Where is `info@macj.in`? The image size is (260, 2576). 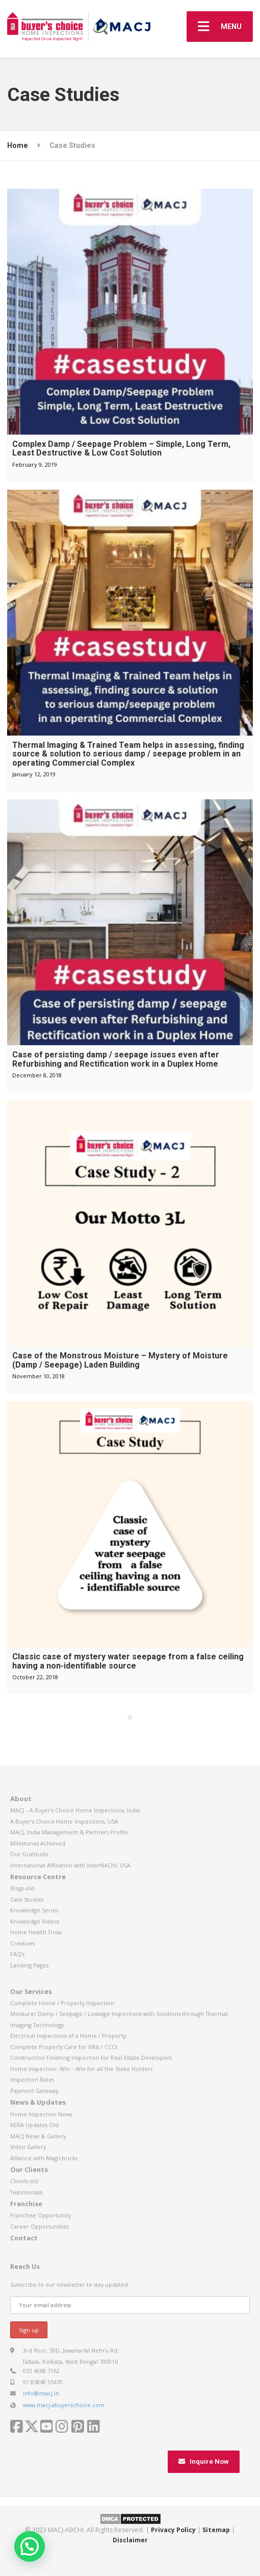 info@macj.in is located at coordinates (41, 2393).